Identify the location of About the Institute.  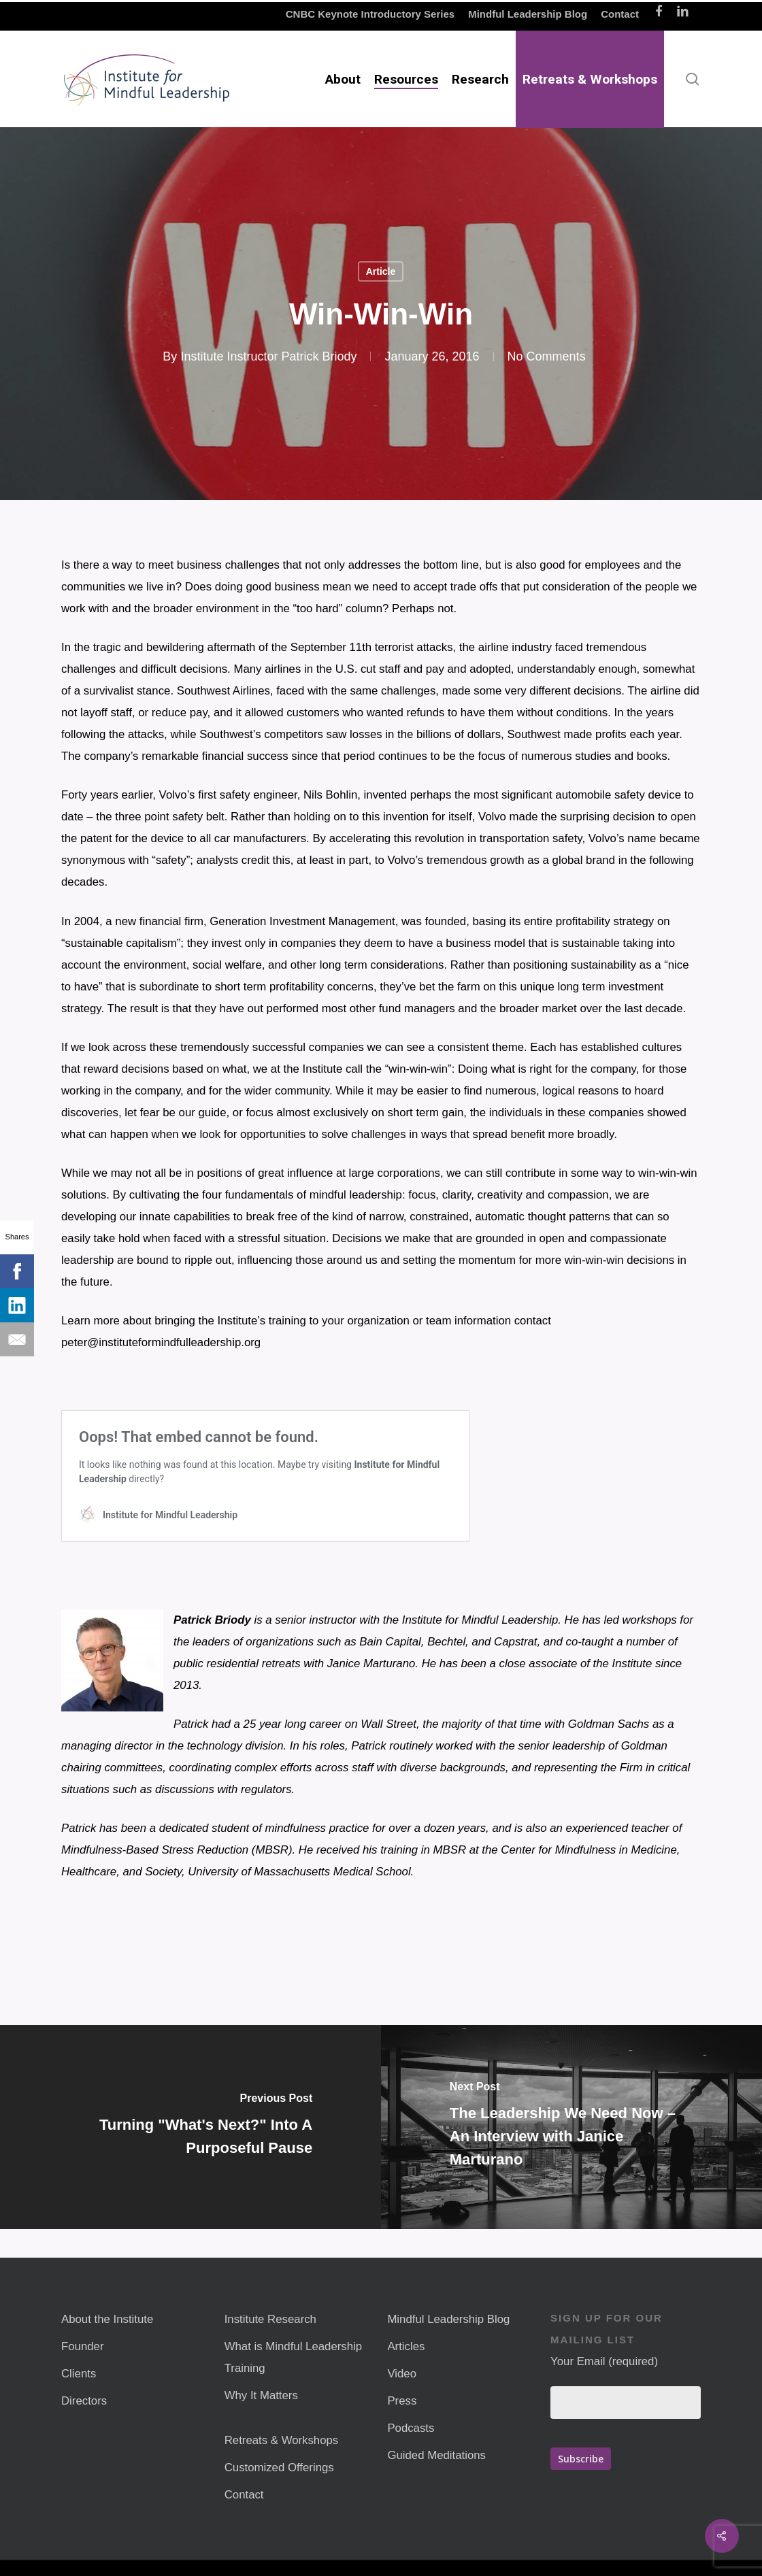
(107, 2319).